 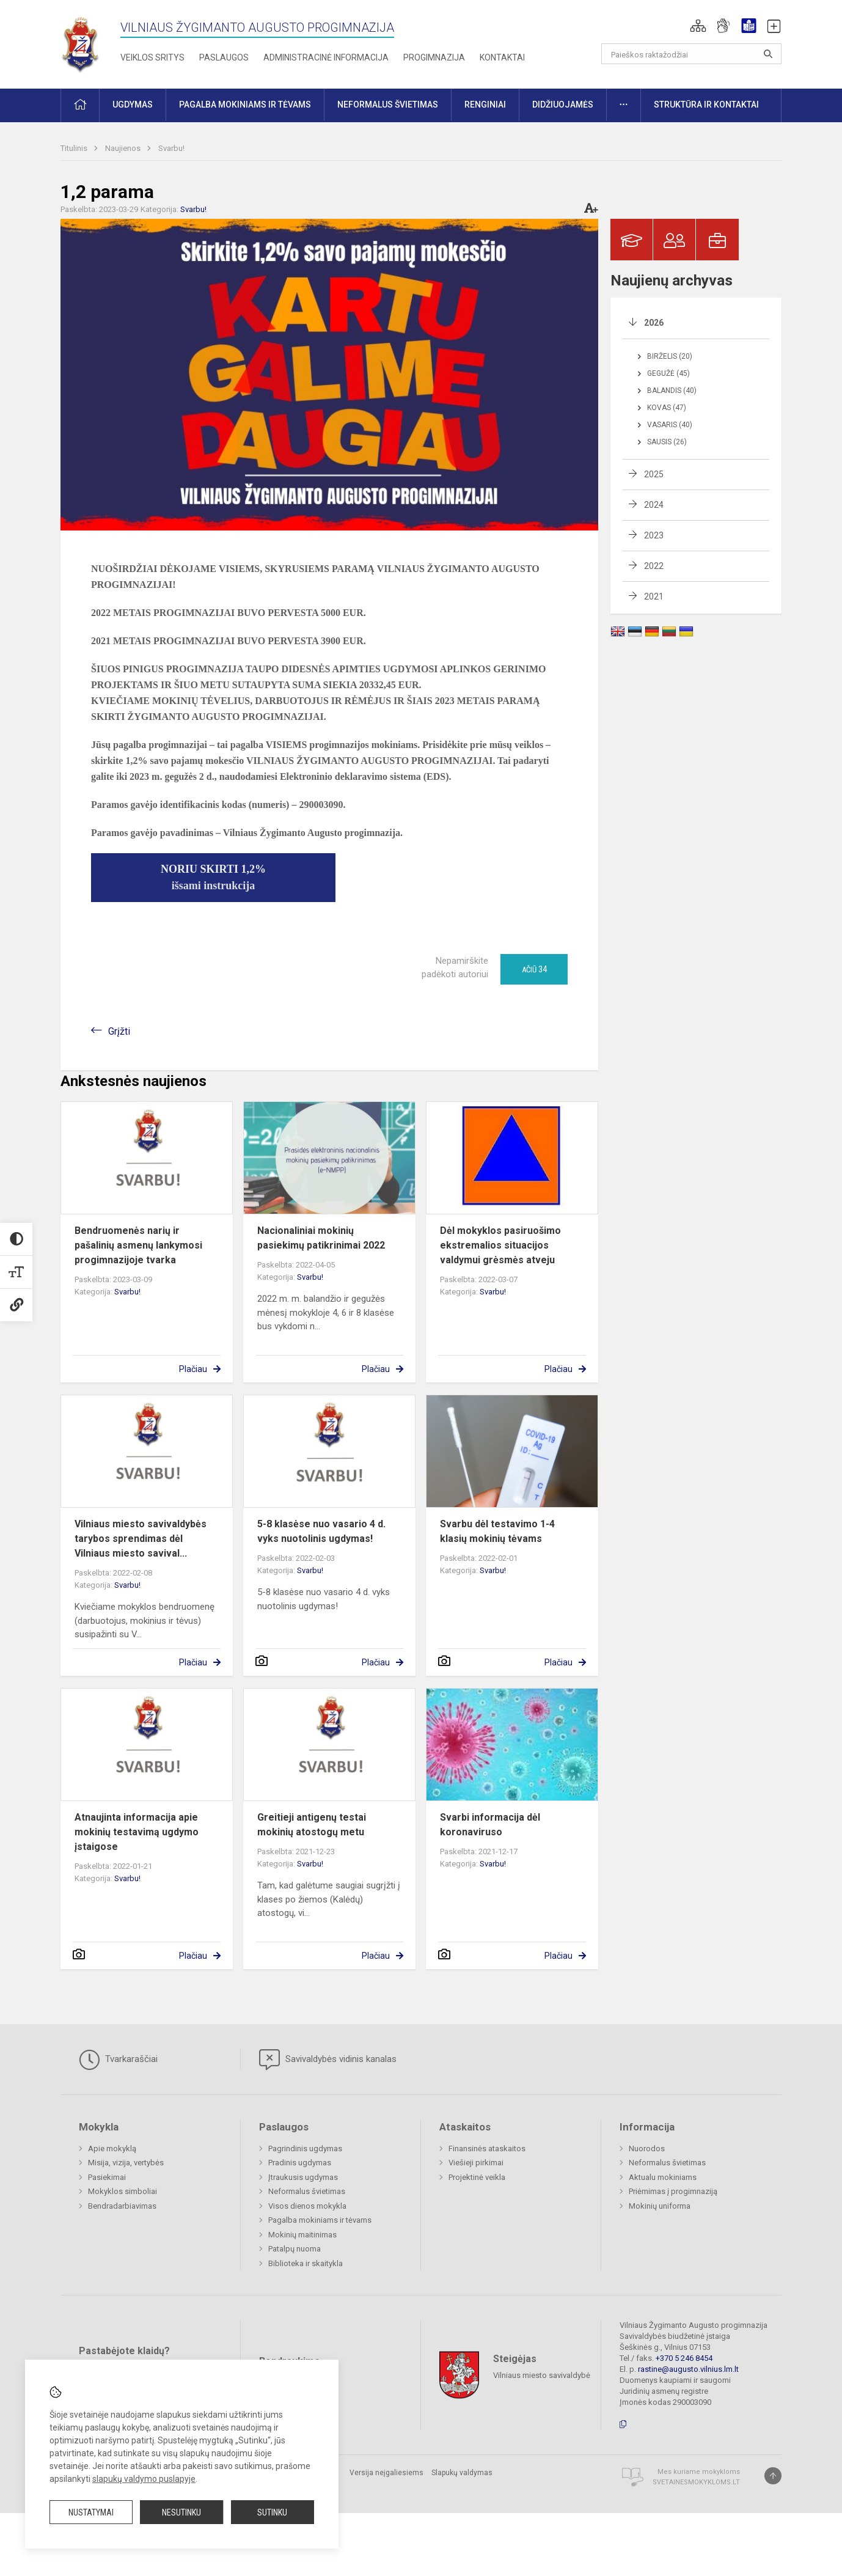 What do you see at coordinates (654, 474) in the screenshot?
I see `2025` at bounding box center [654, 474].